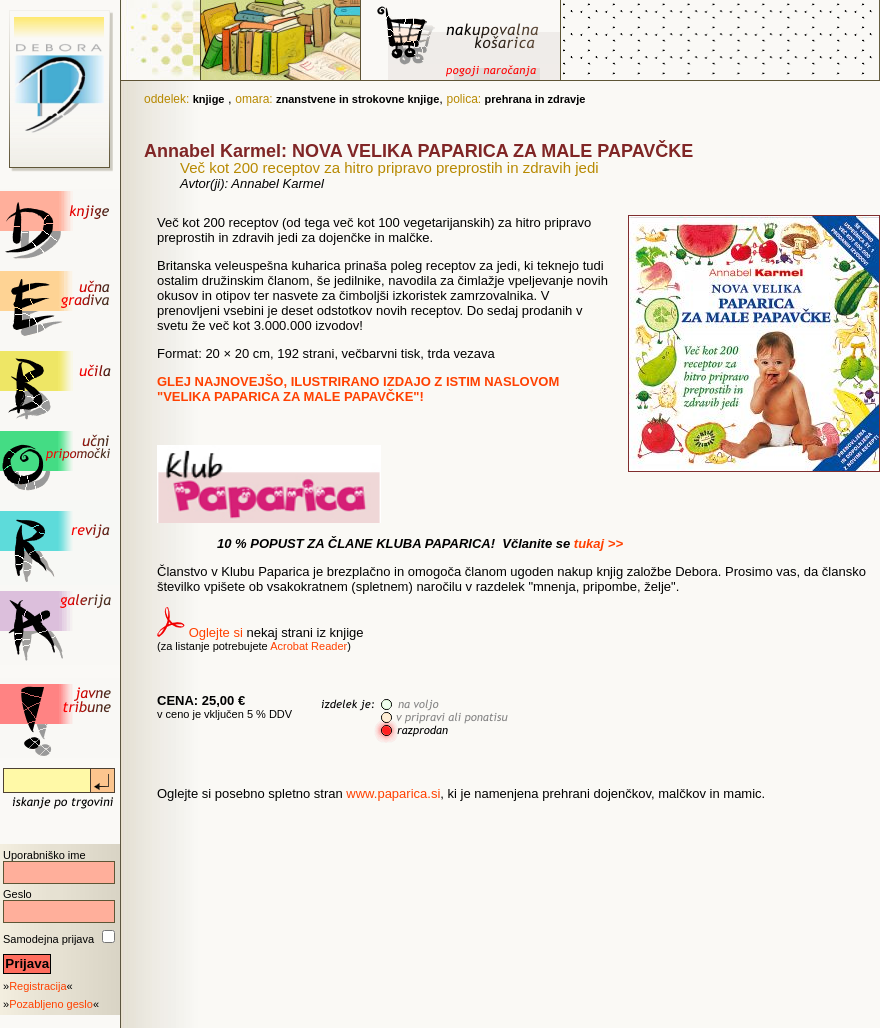 The width and height of the screenshot is (880, 1028). What do you see at coordinates (17, 894) in the screenshot?
I see `Geslo` at bounding box center [17, 894].